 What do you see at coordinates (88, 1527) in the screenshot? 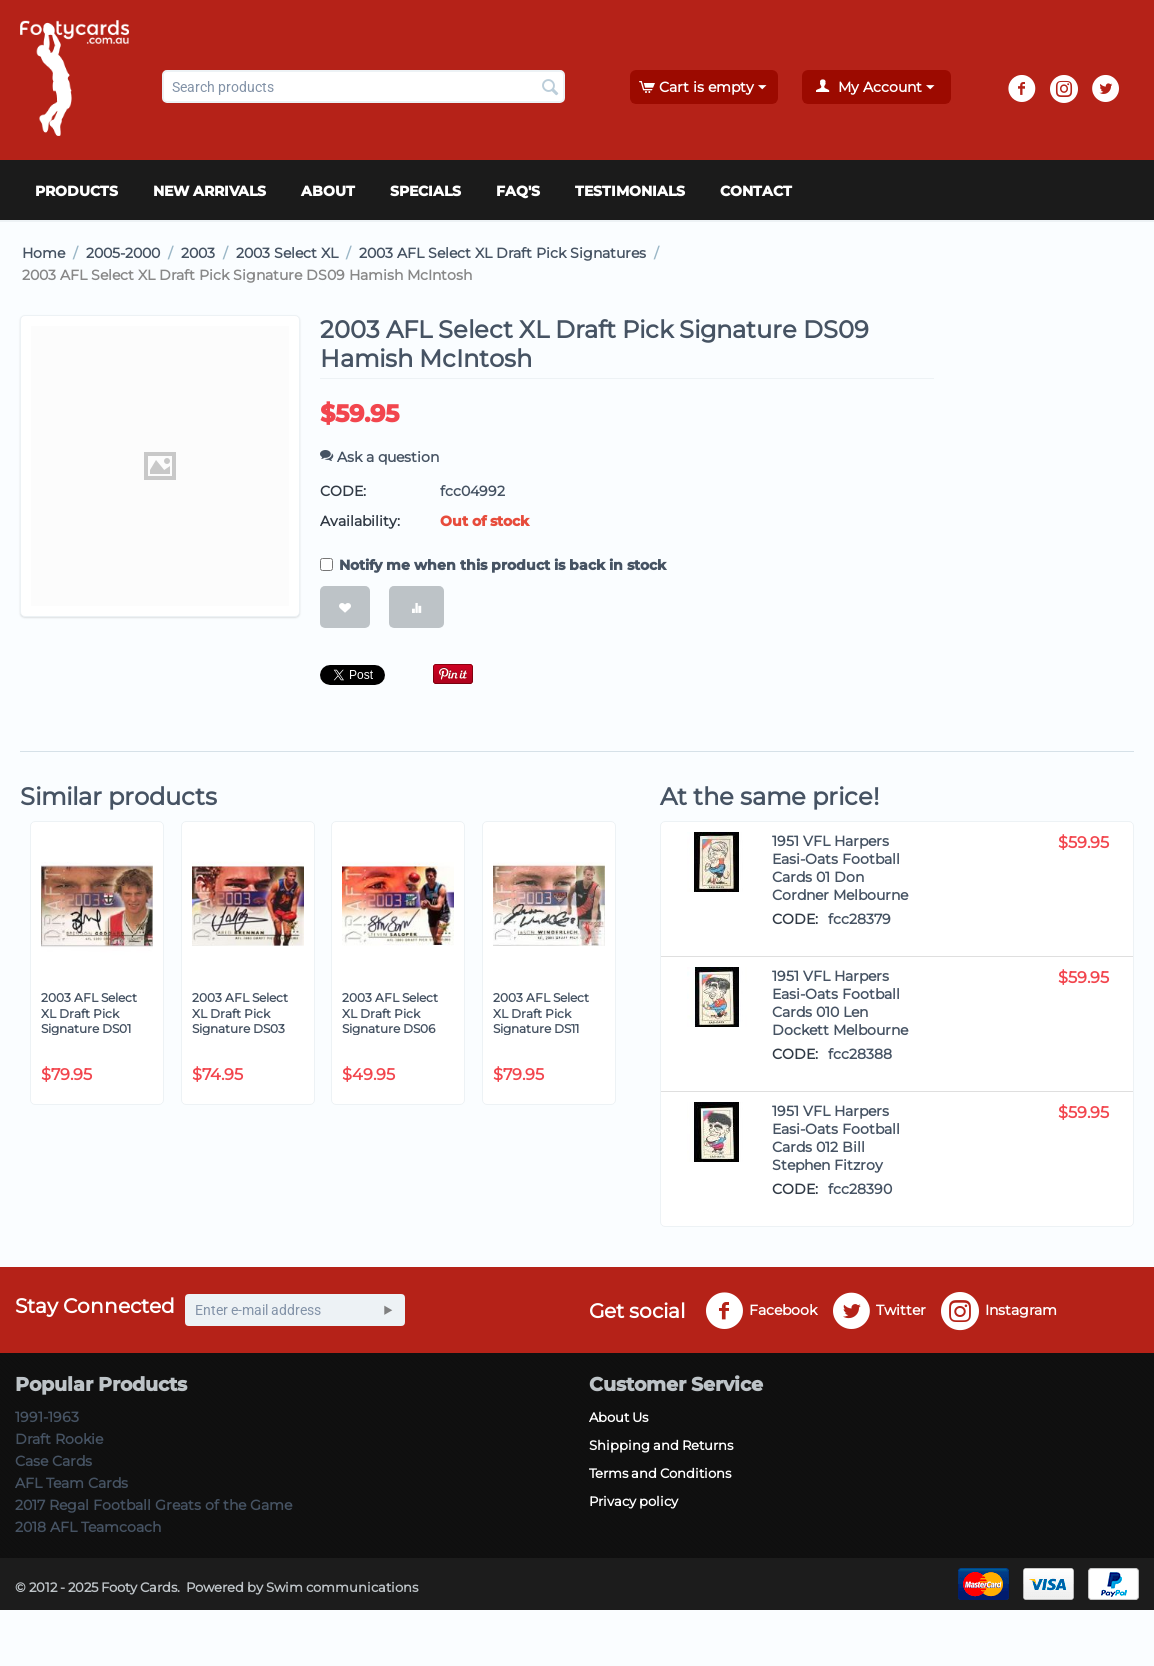
I see `2018 AFL Teamcoach` at bounding box center [88, 1527].